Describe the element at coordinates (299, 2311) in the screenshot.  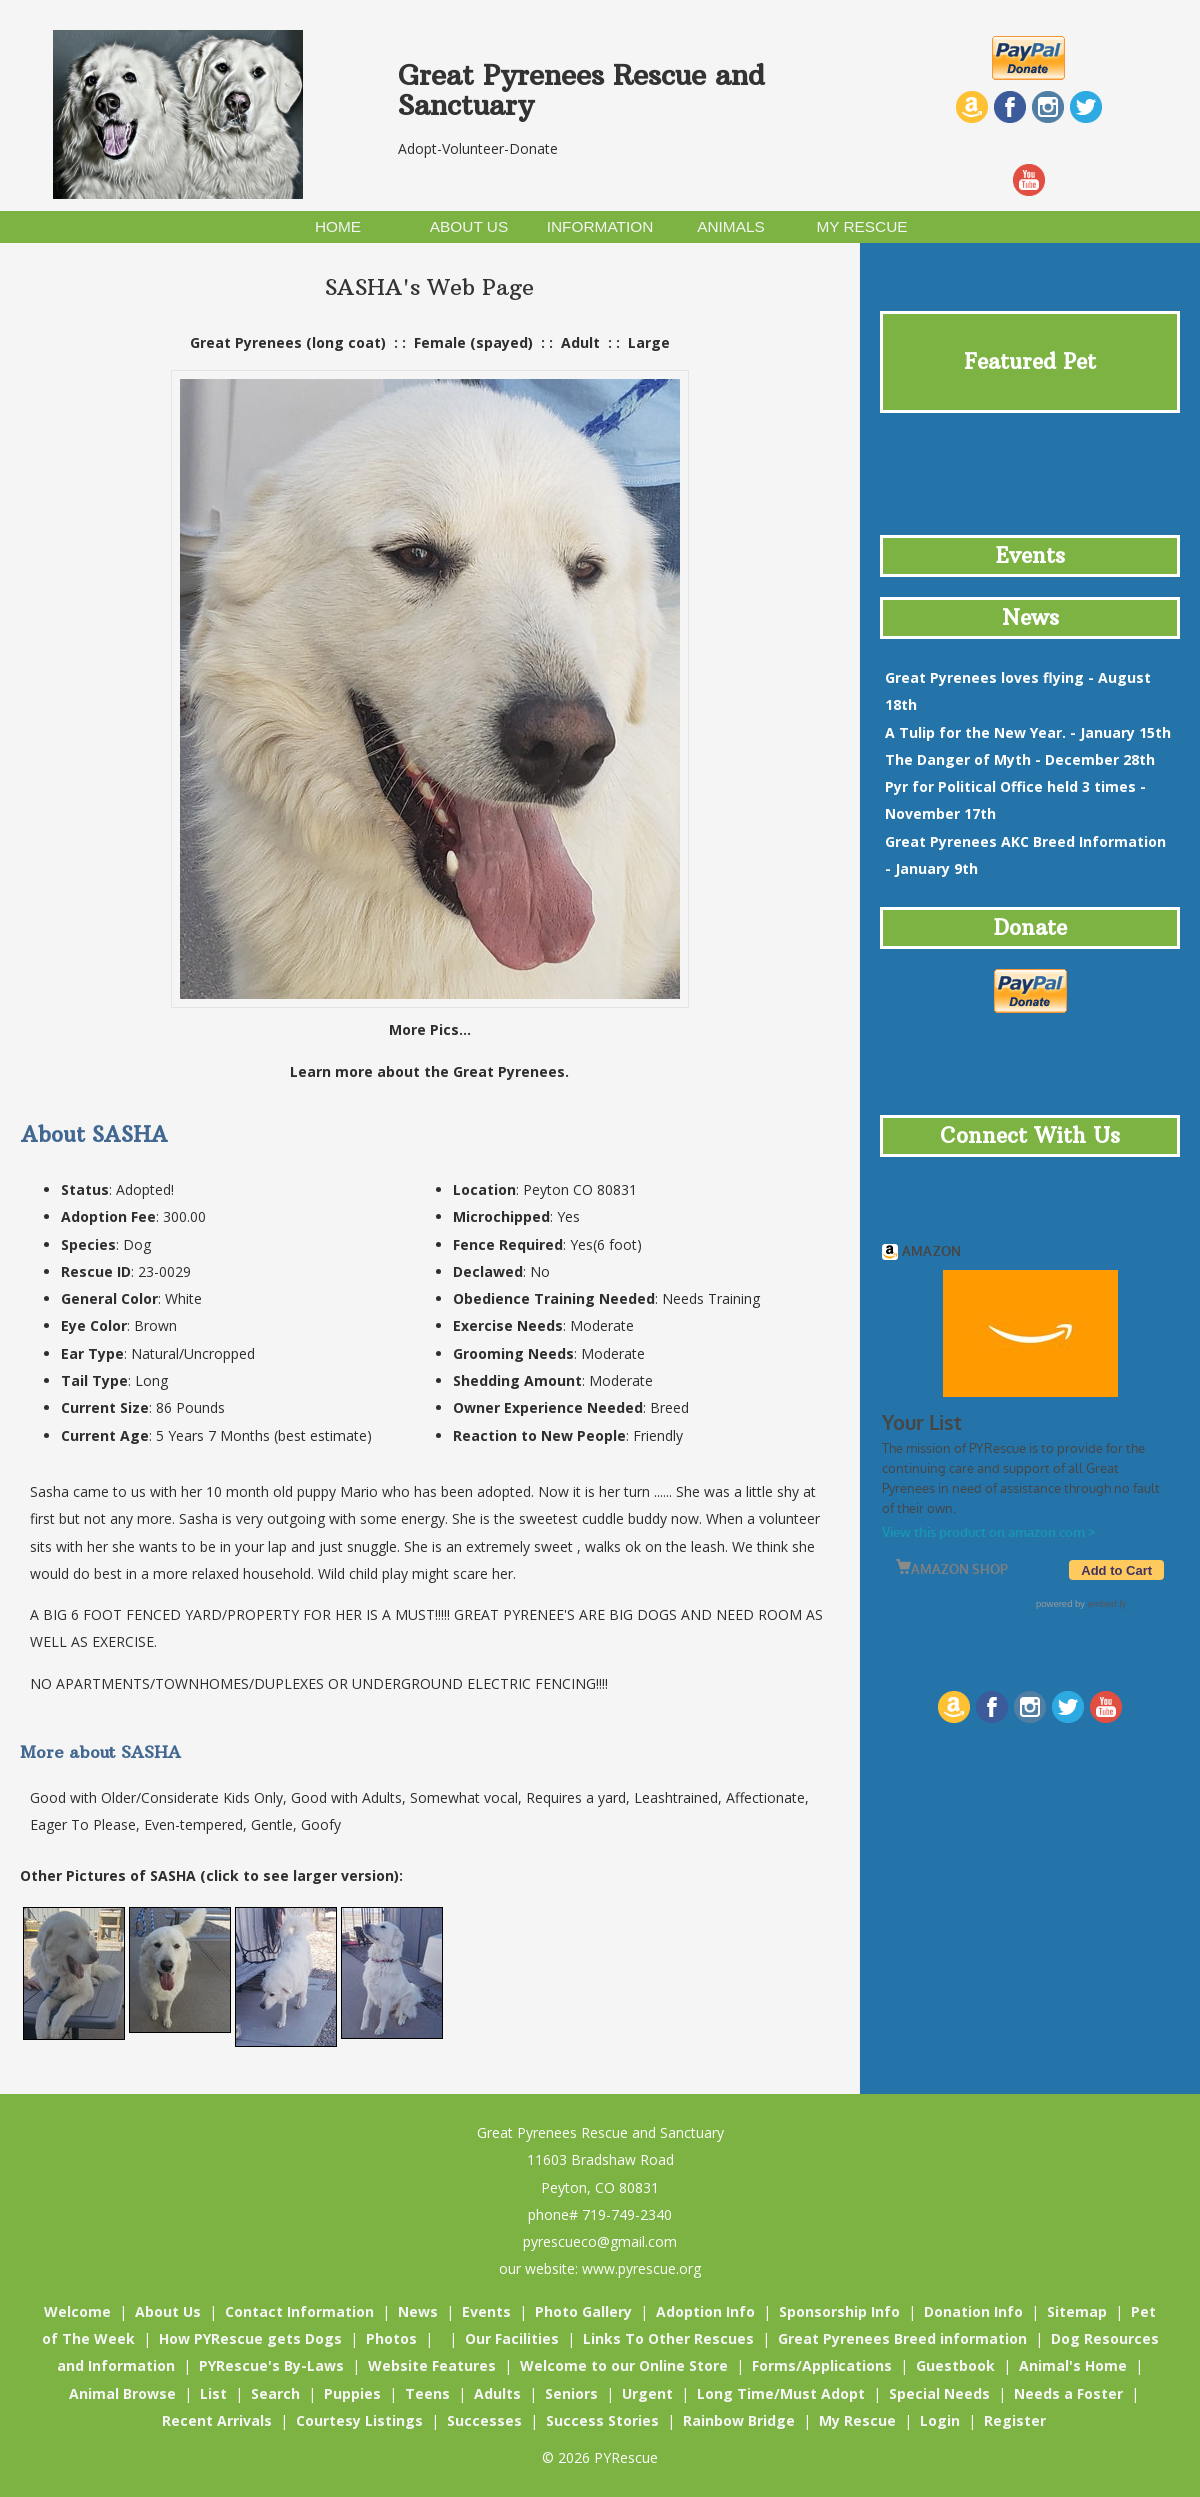
I see `Contact Information` at that location.